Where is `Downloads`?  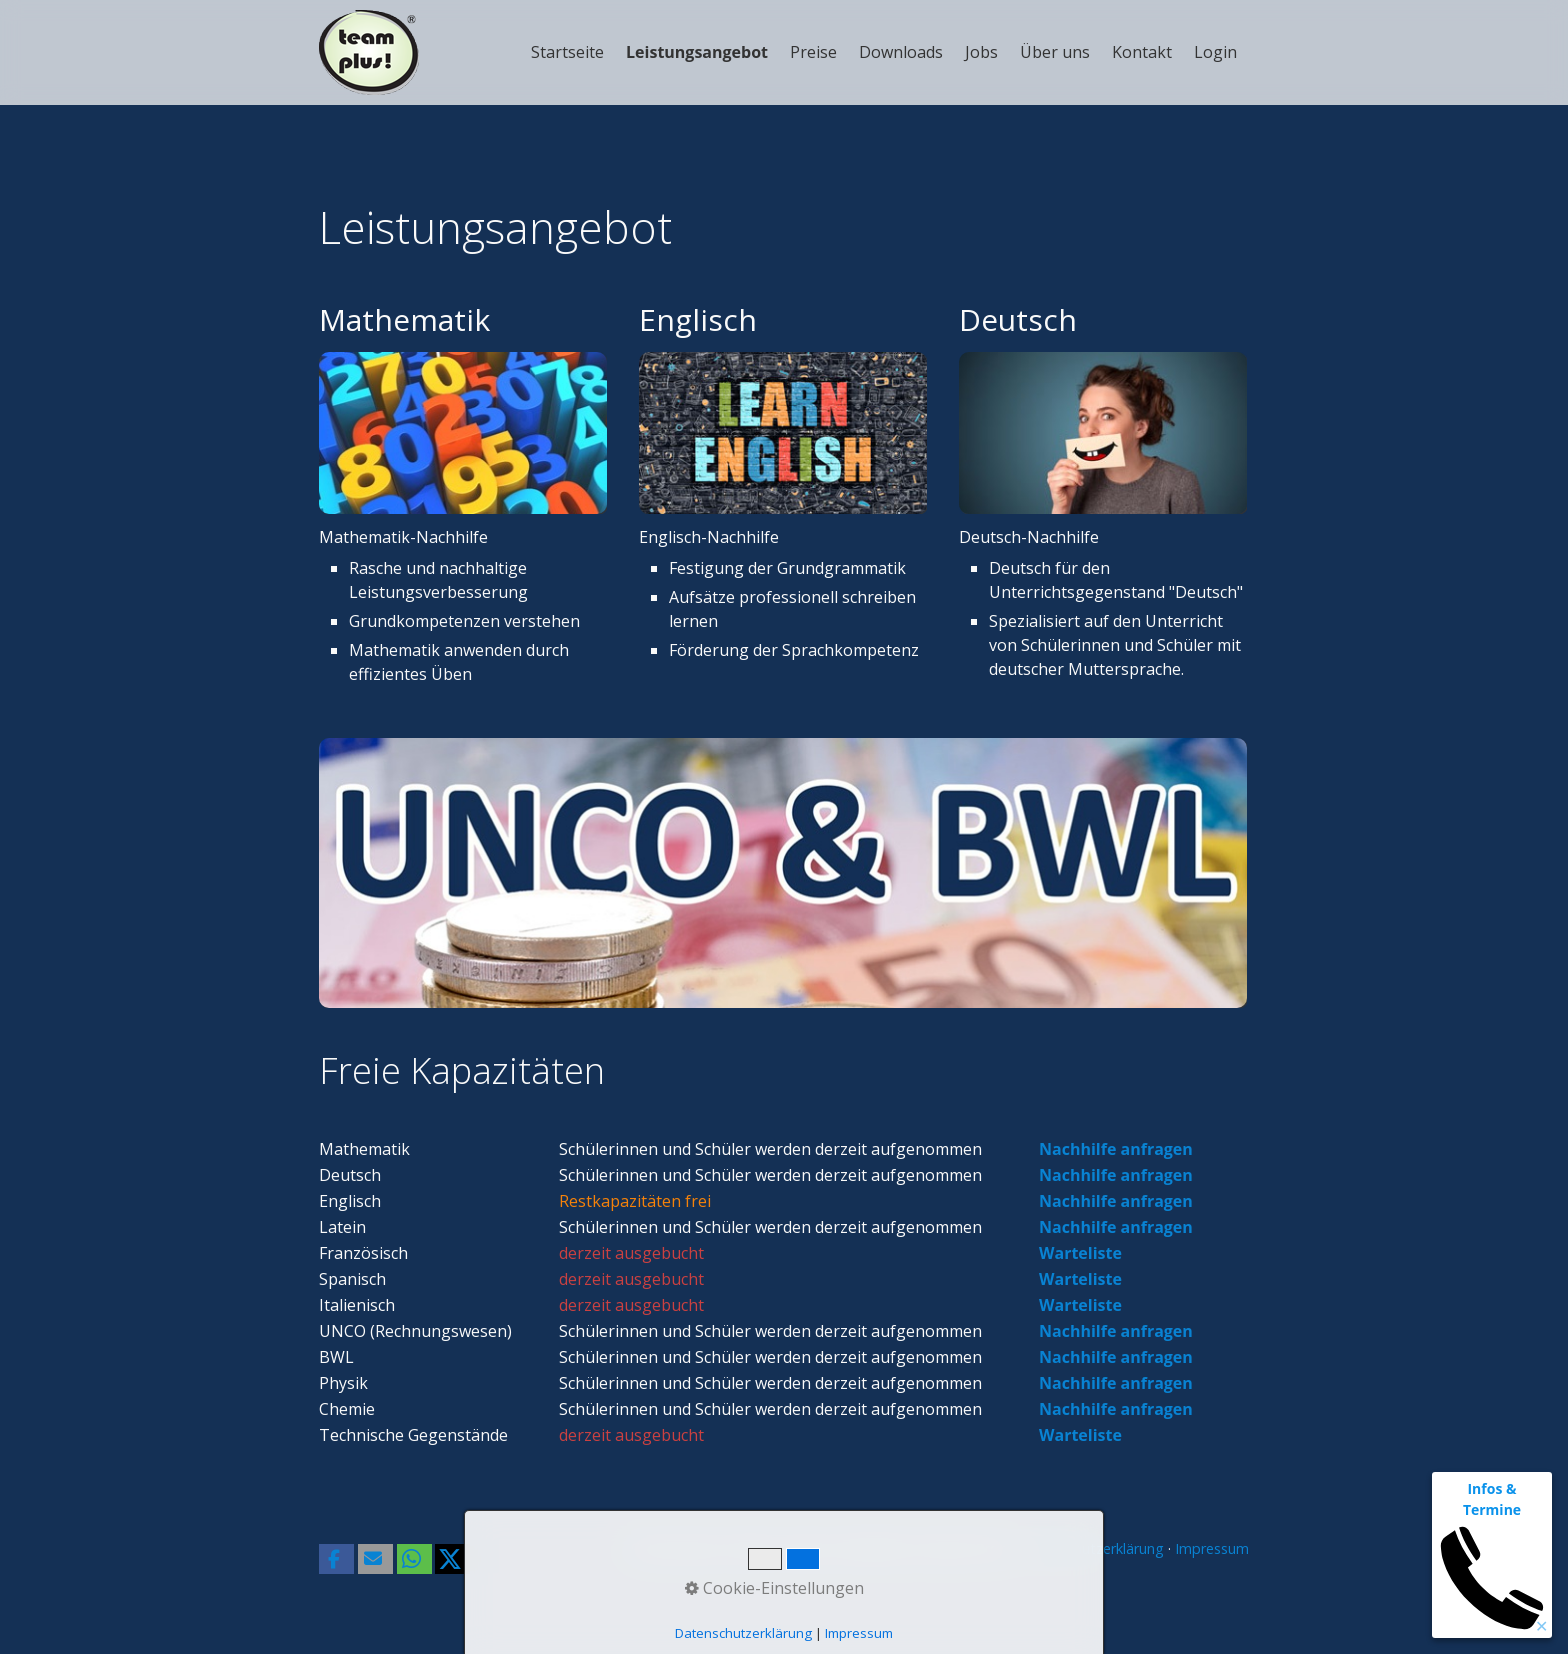
Downloads is located at coordinates (901, 52).